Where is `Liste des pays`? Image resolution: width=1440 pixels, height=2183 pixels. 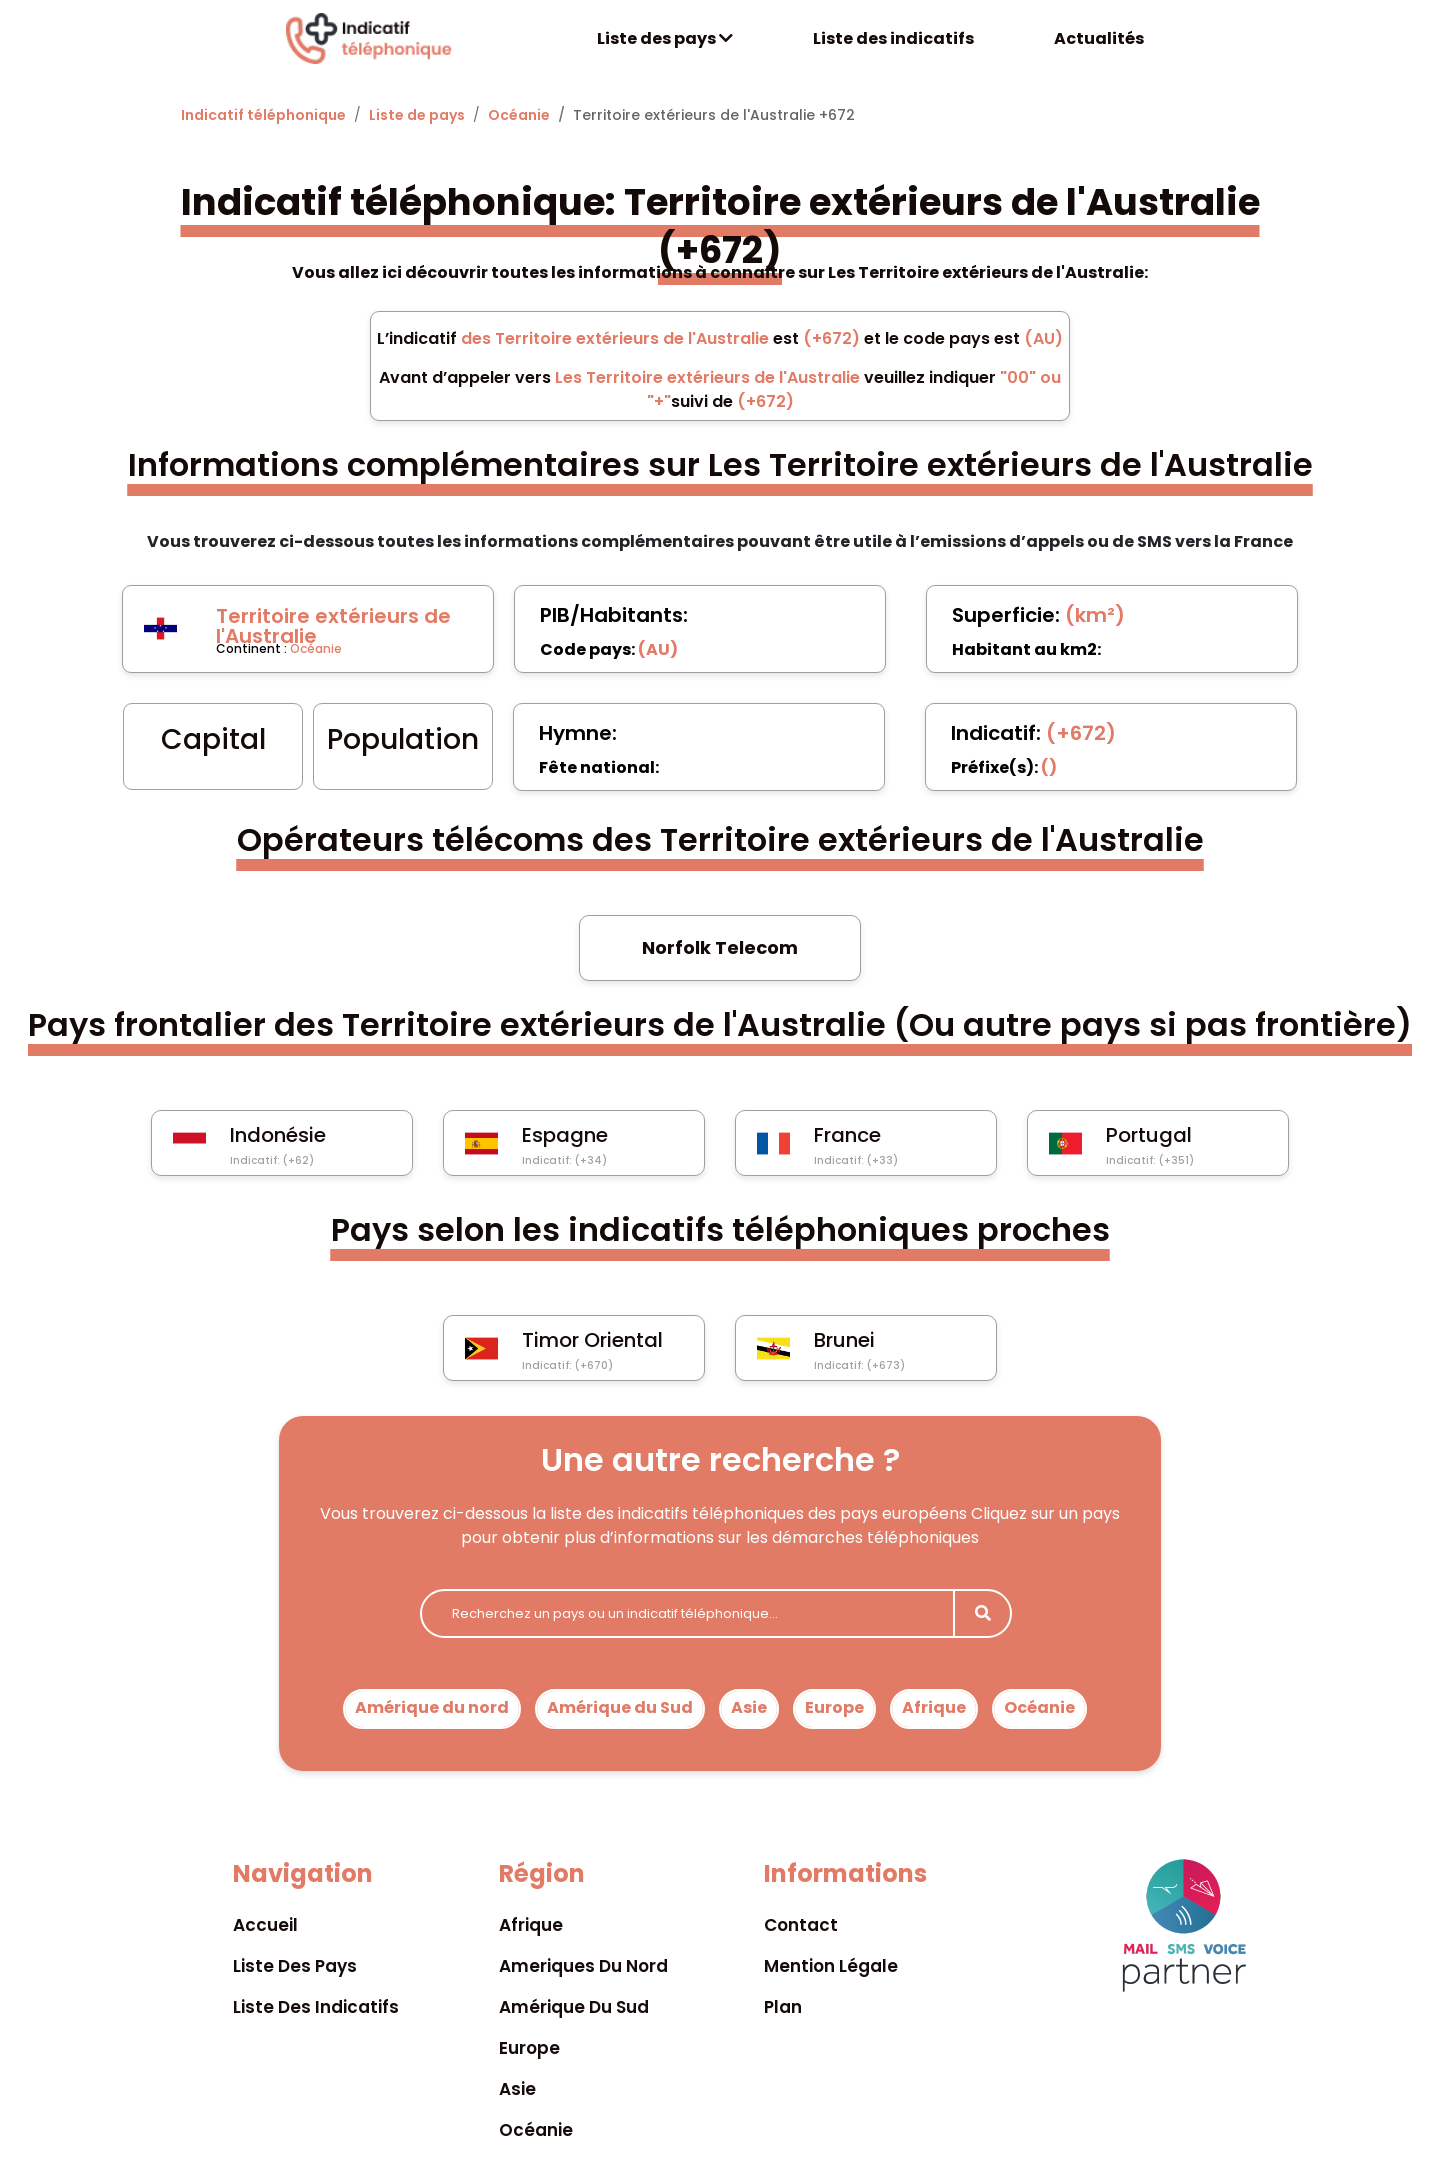 Liste des pays is located at coordinates (665, 38).